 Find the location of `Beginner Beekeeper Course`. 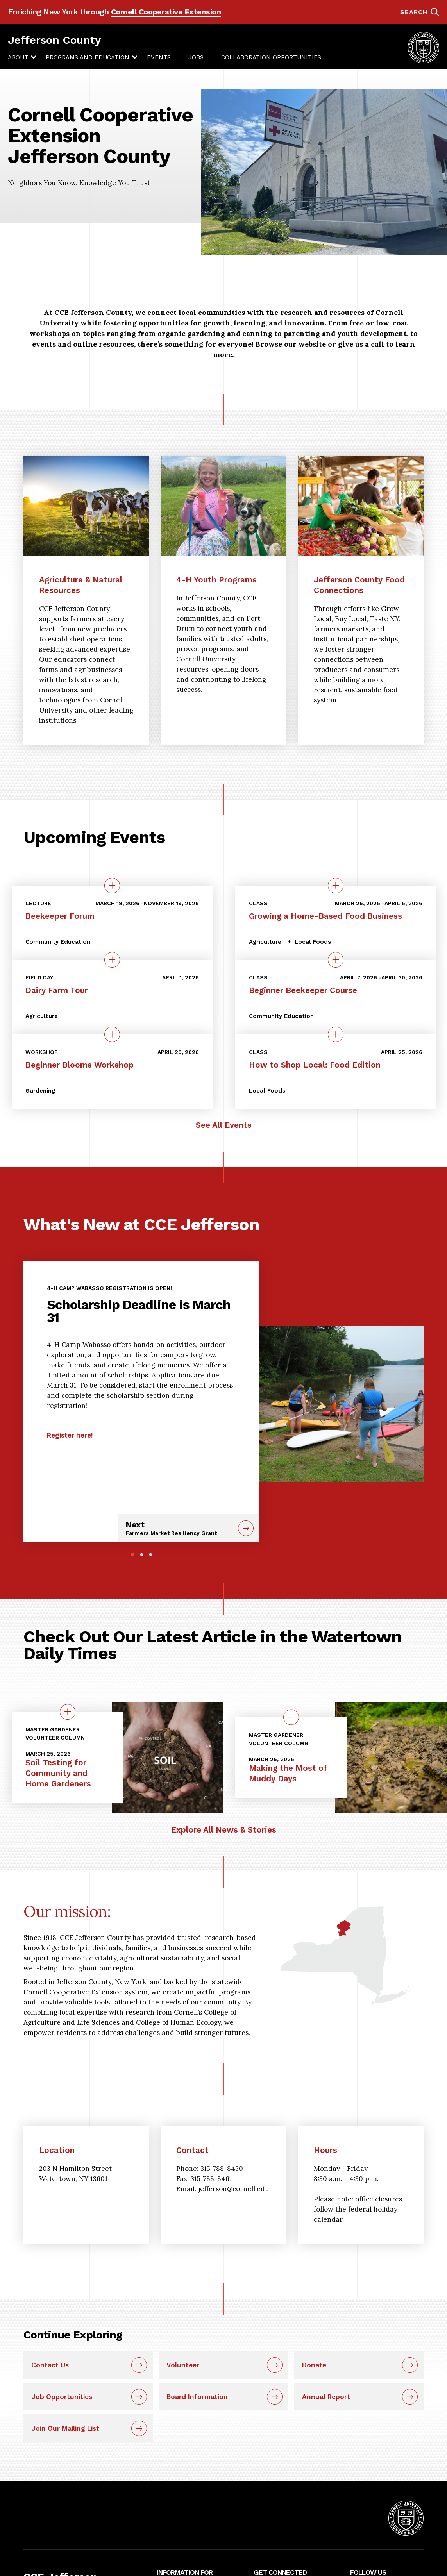

Beginner Beekeeper Course is located at coordinates (303, 990).